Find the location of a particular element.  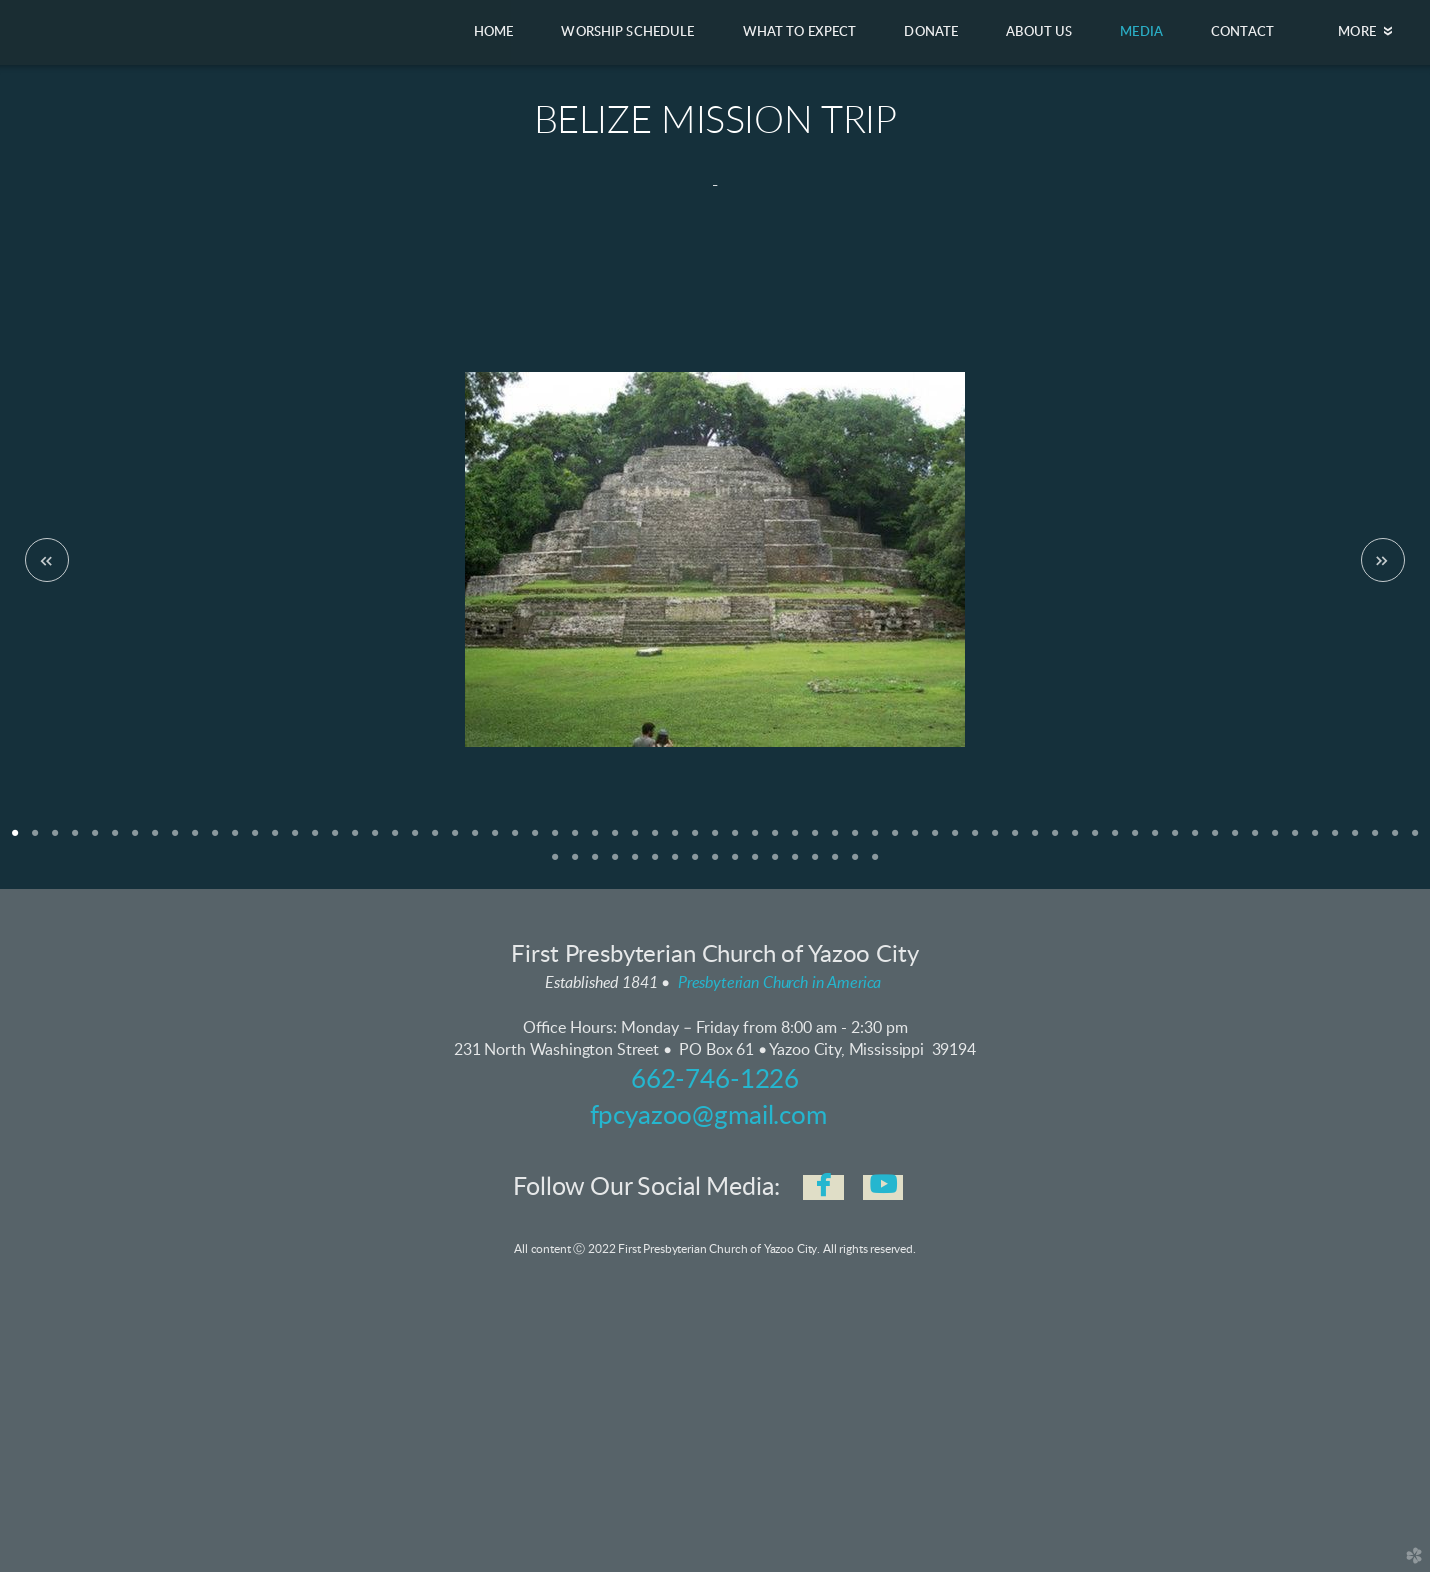

68 is located at coordinates (1355, 840).